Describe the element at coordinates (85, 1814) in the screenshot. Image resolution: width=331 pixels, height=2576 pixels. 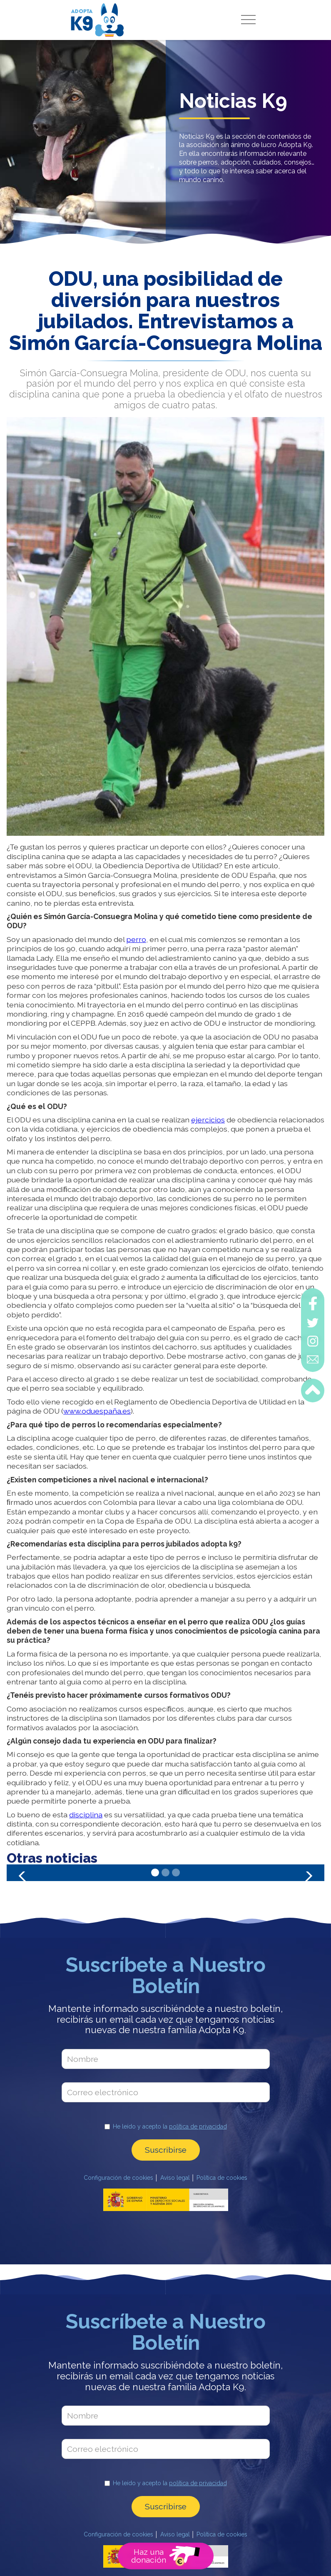
I see `disciplina` at that location.